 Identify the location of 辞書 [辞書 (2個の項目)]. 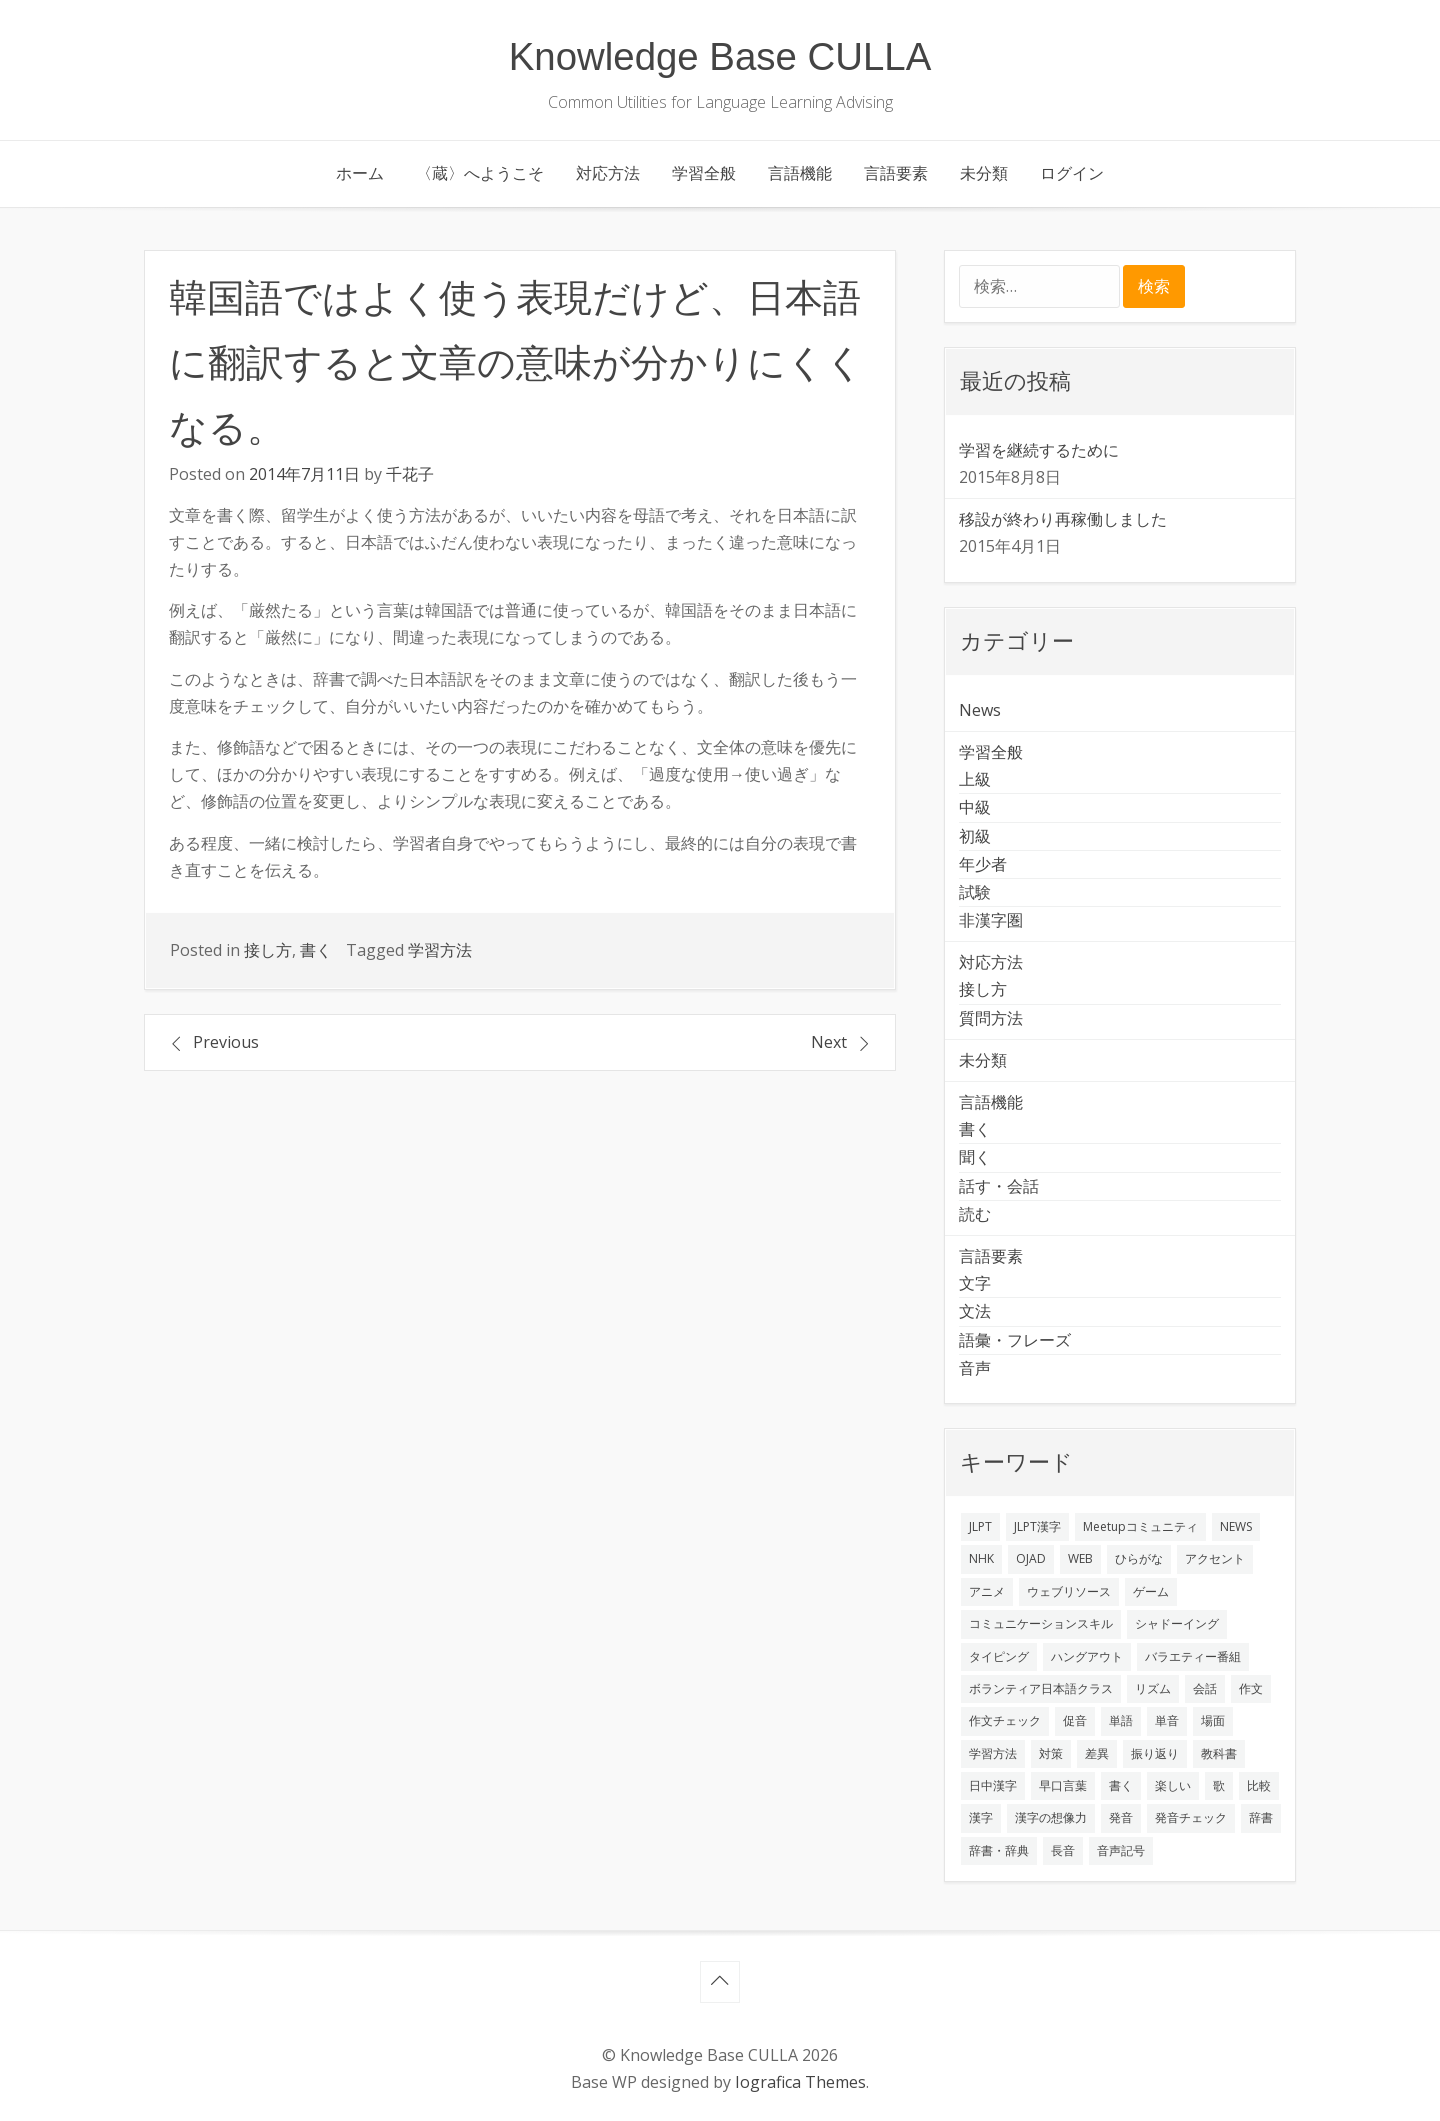
(1261, 1817).